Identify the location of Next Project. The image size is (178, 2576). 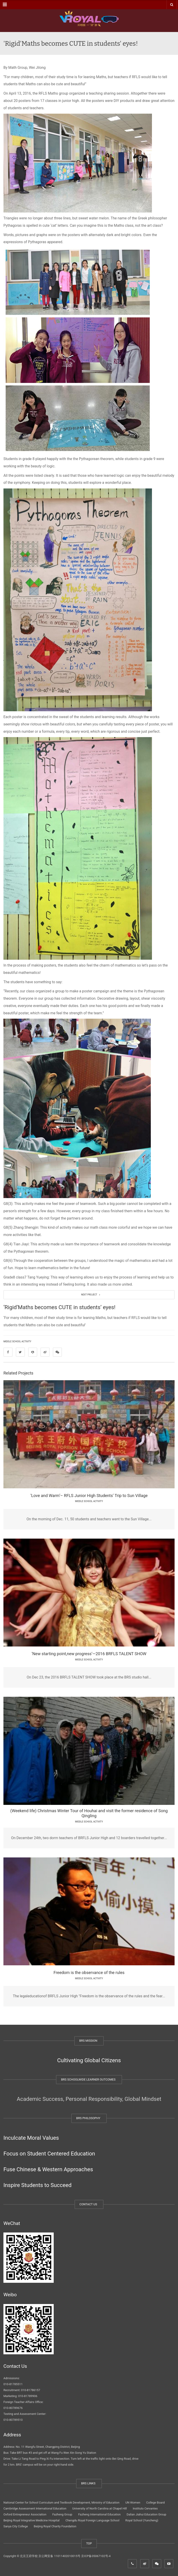
(90, 1294).